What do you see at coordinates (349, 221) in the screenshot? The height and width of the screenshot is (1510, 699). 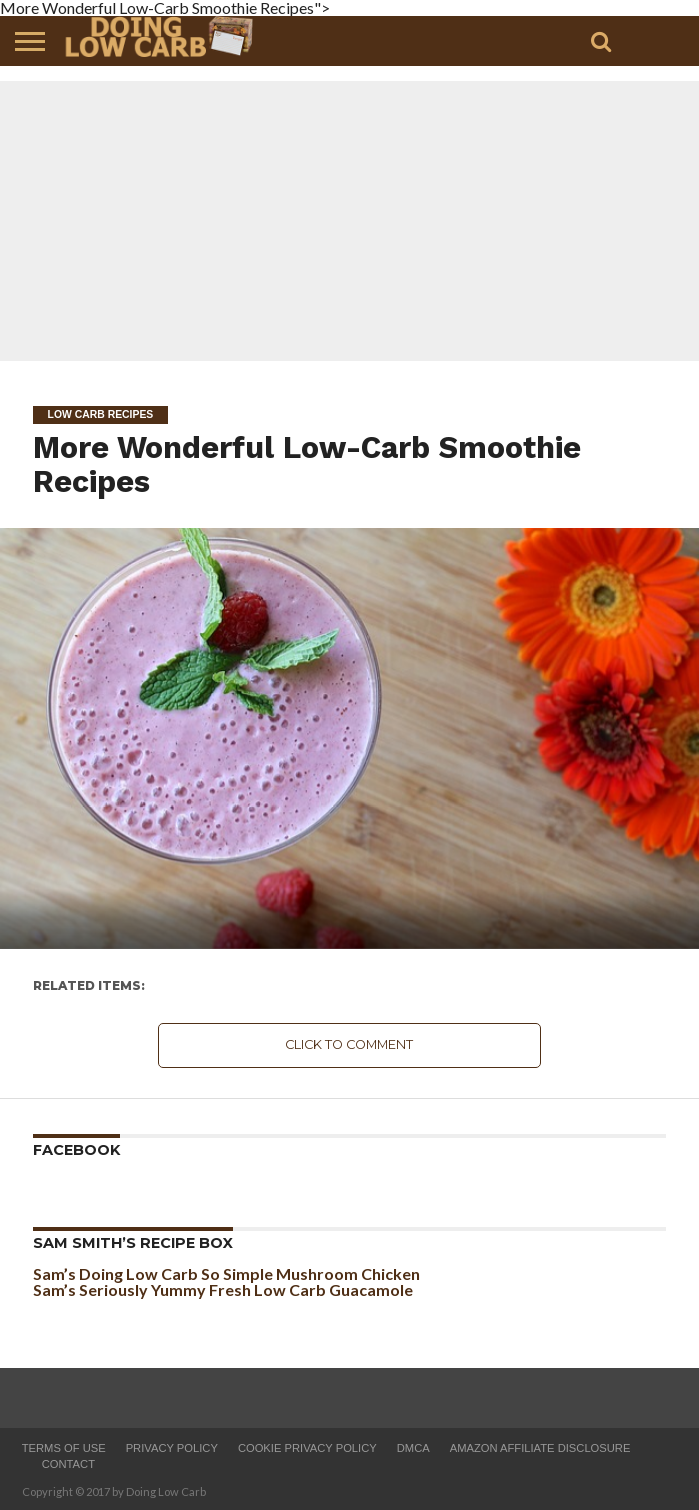 I see `[Advertisement]` at bounding box center [349, 221].